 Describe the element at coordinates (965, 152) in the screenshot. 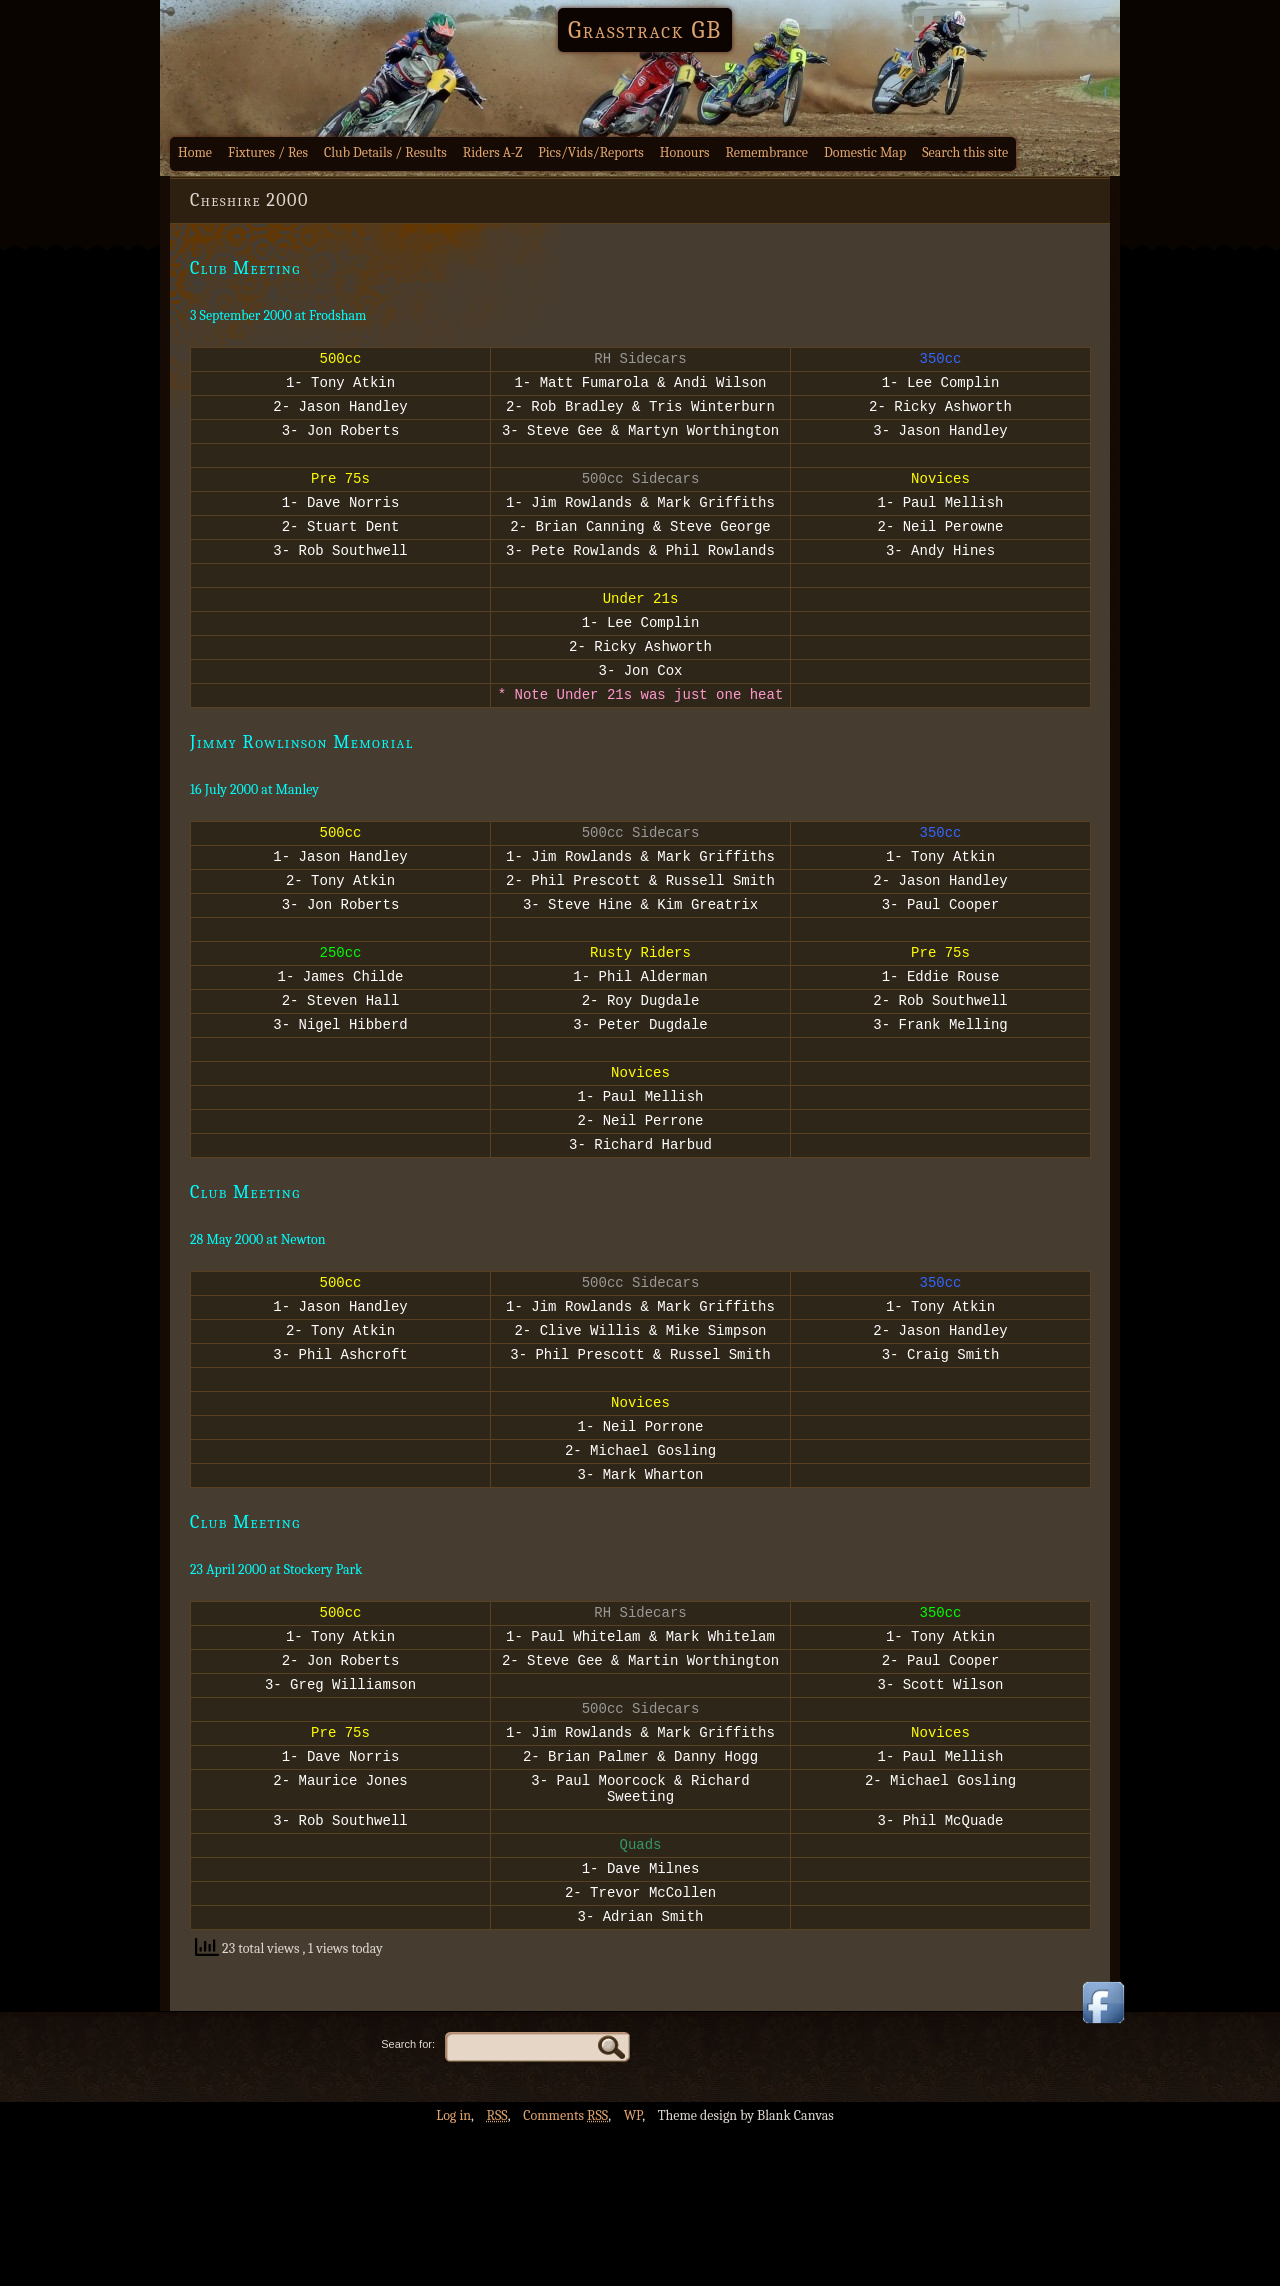

I see `Search this site` at that location.